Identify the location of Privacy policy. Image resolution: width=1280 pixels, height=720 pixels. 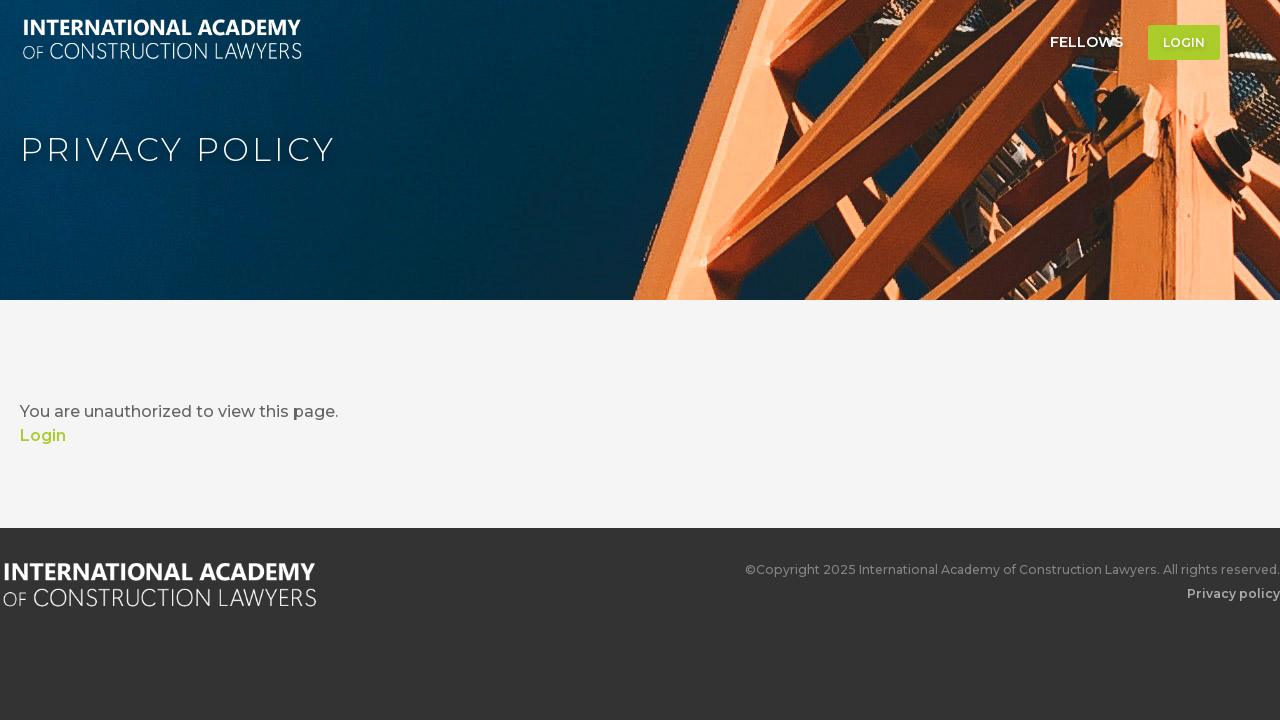
(1233, 593).